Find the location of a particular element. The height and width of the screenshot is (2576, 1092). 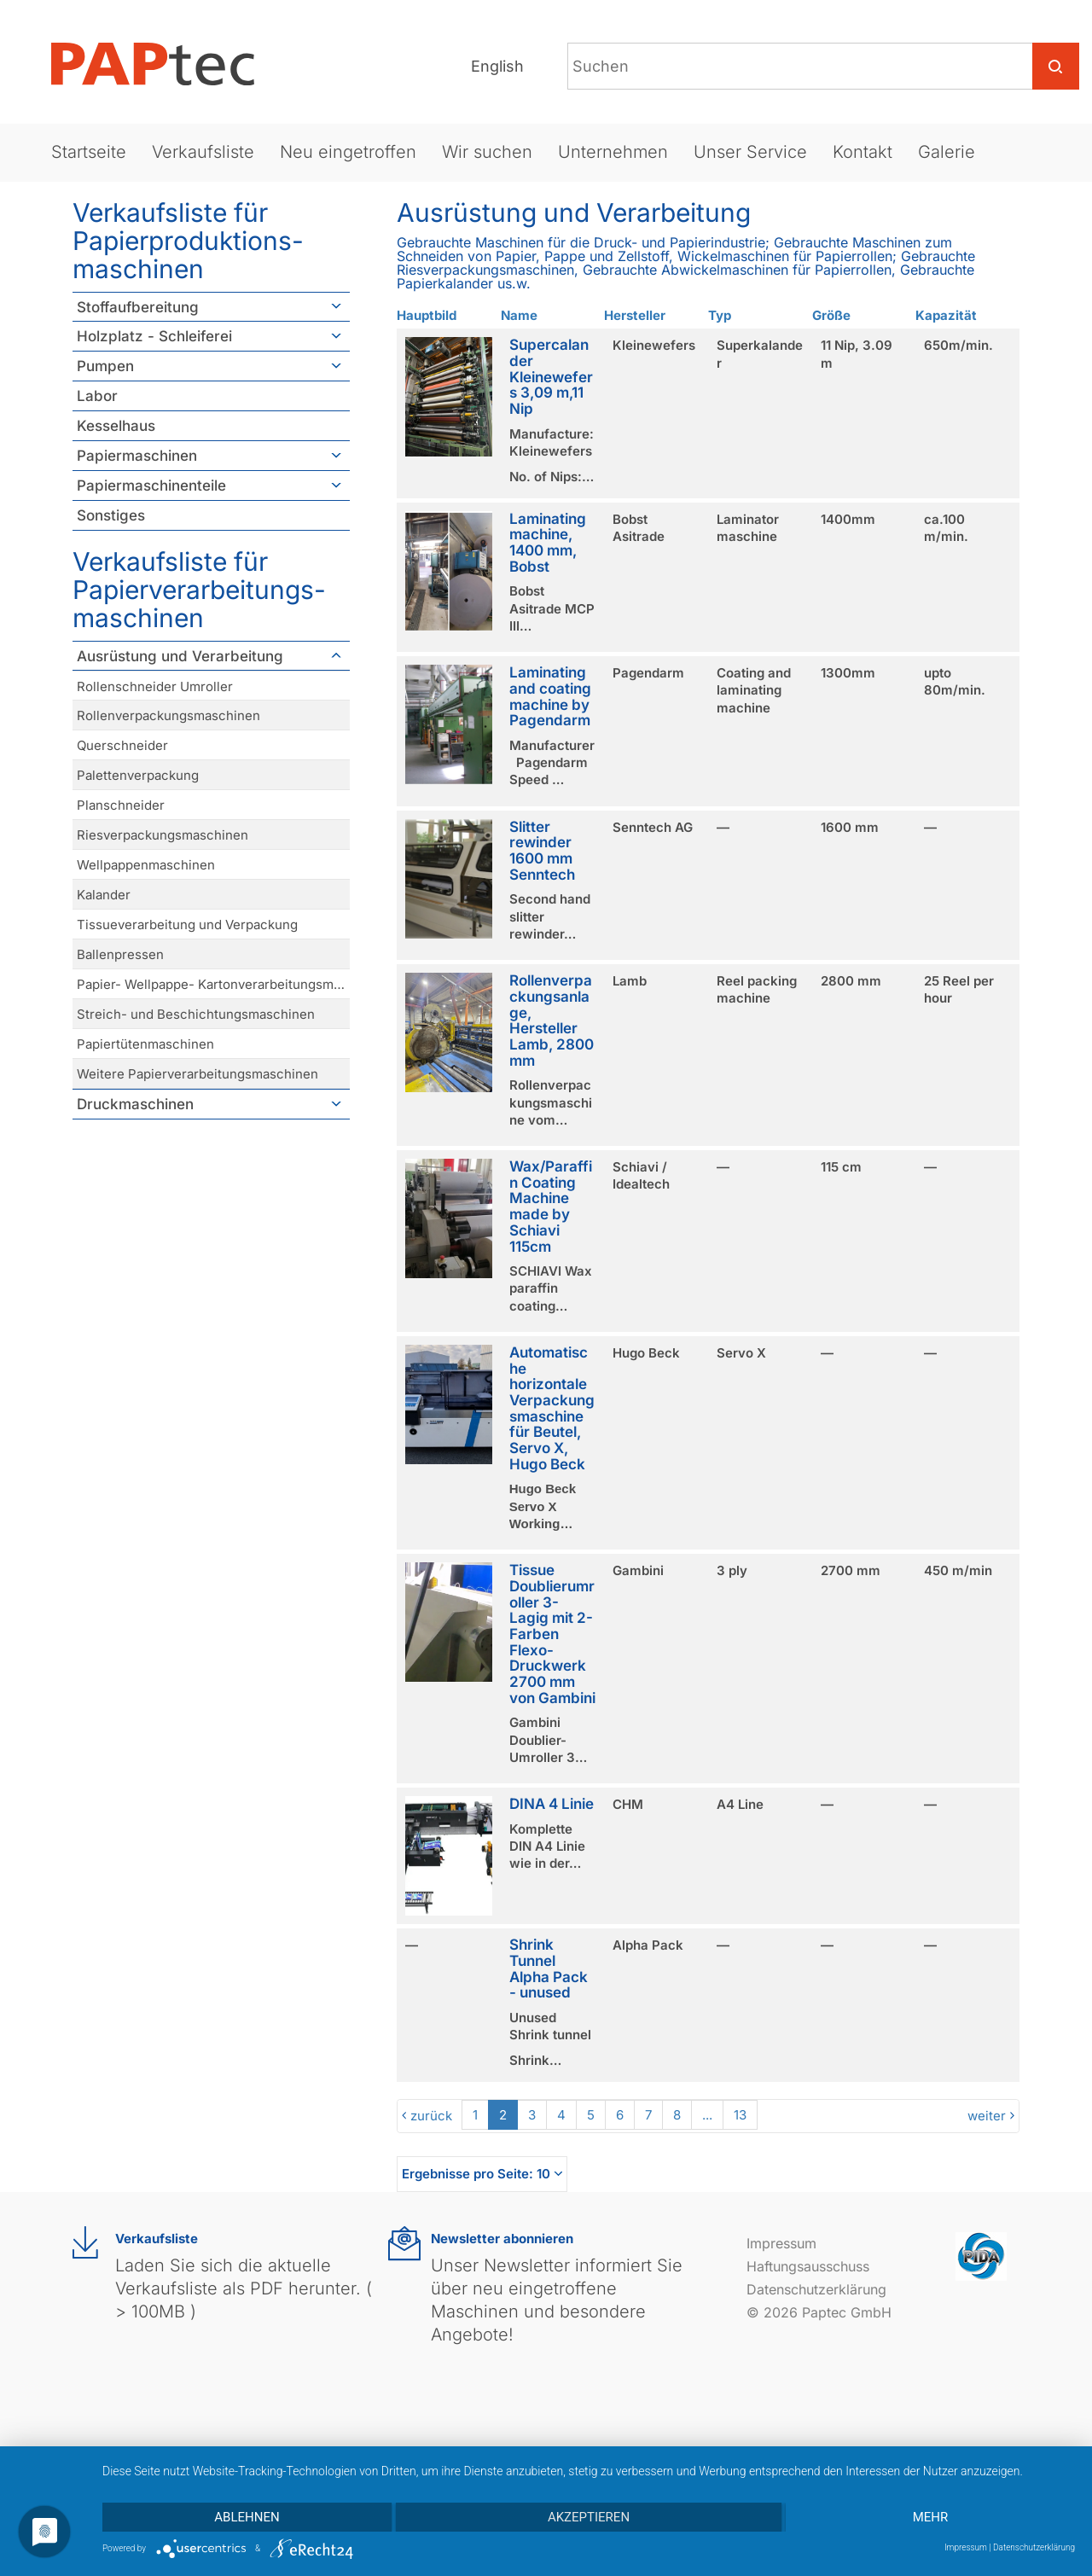

Typ is located at coordinates (719, 315).